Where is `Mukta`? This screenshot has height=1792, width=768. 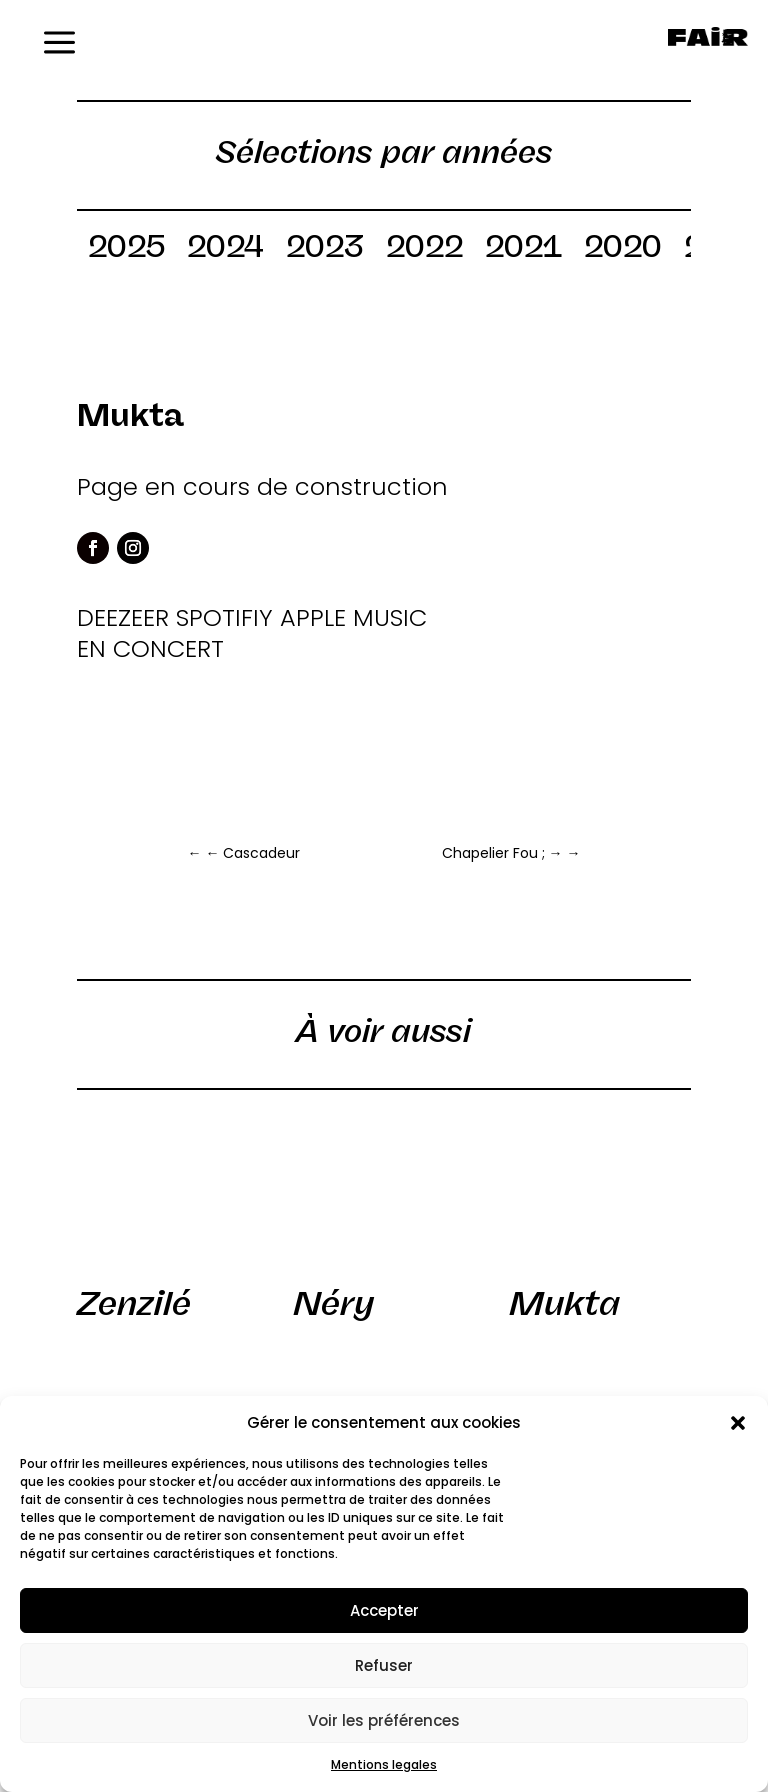
Mukta is located at coordinates (564, 1303).